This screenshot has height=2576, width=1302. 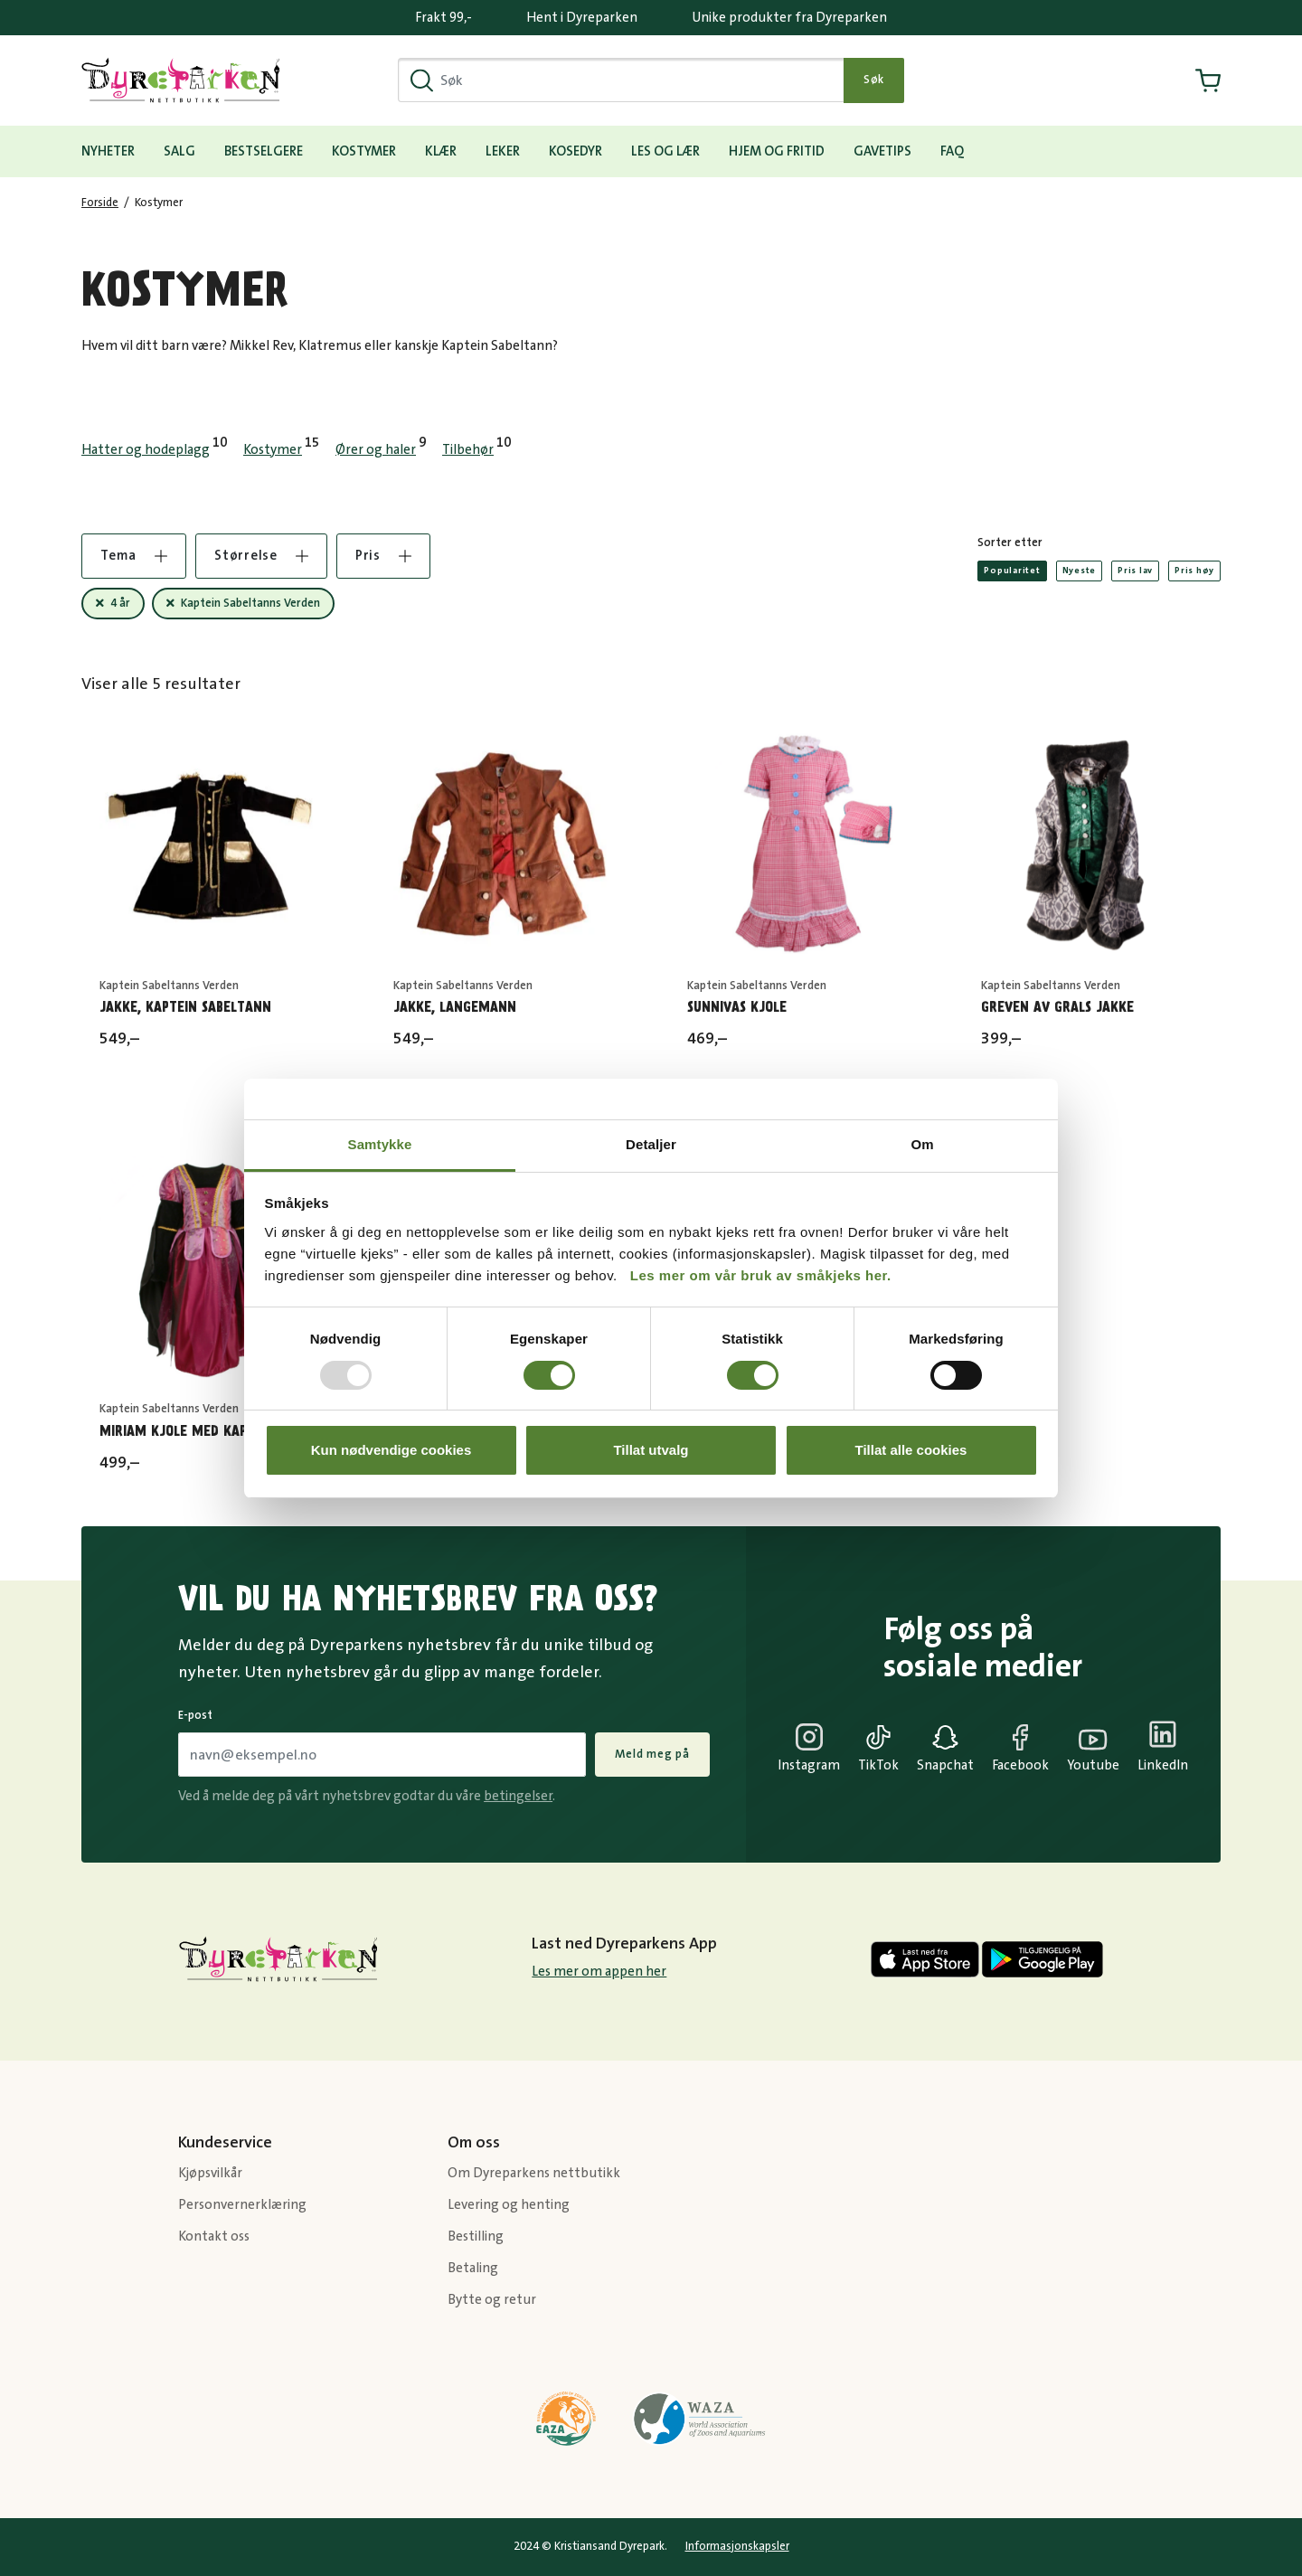 I want to click on Detaljer [tab], so click(x=651, y=1144).